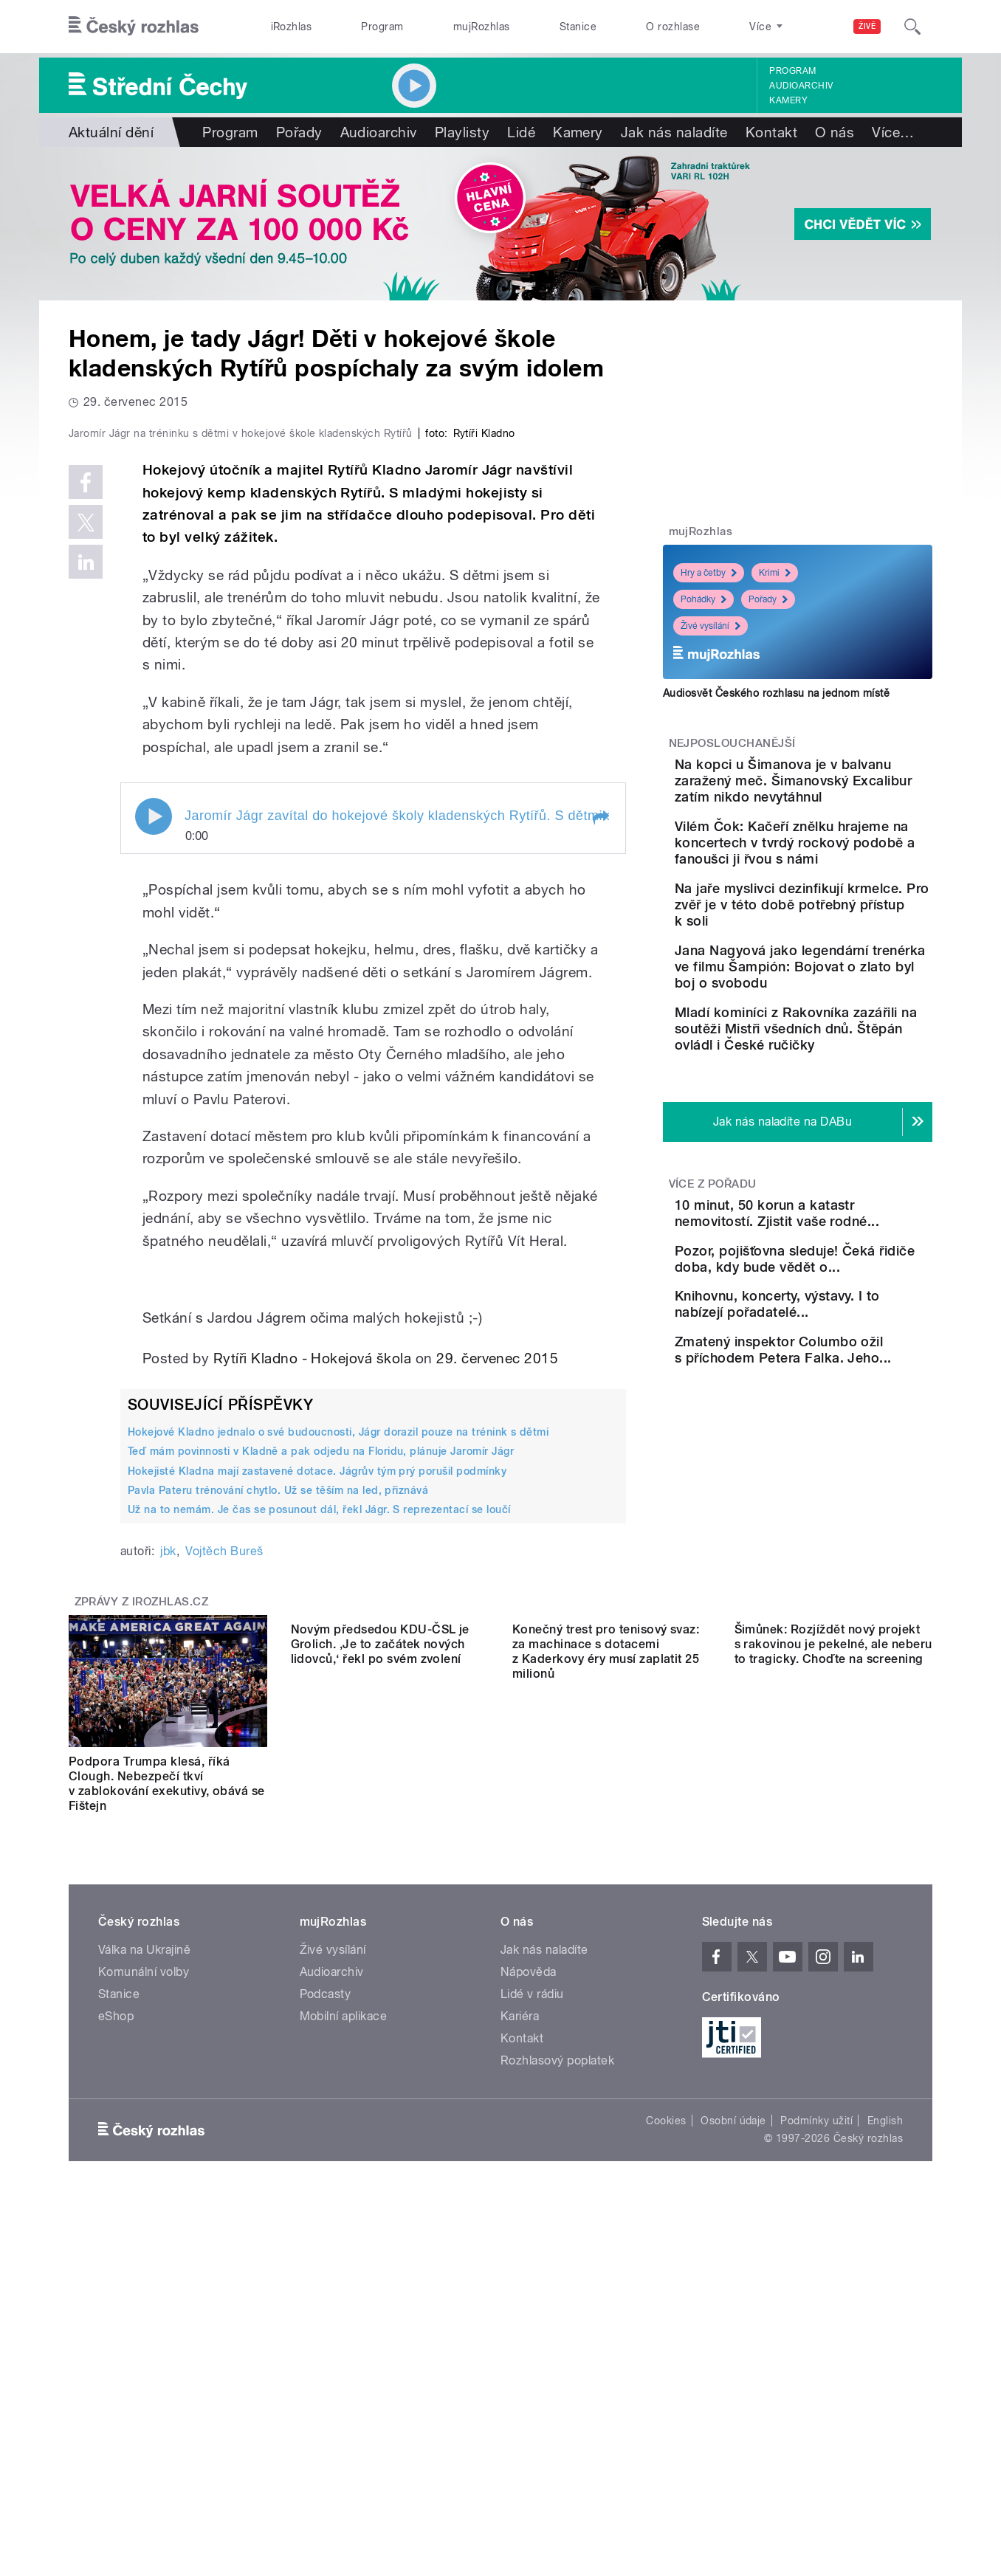 This screenshot has width=1001, height=2576. What do you see at coordinates (840, 1302) in the screenshot?
I see `10 minut, 50 korun a katastr nemovitostí. Zjistit vaše rodné...` at bounding box center [840, 1302].